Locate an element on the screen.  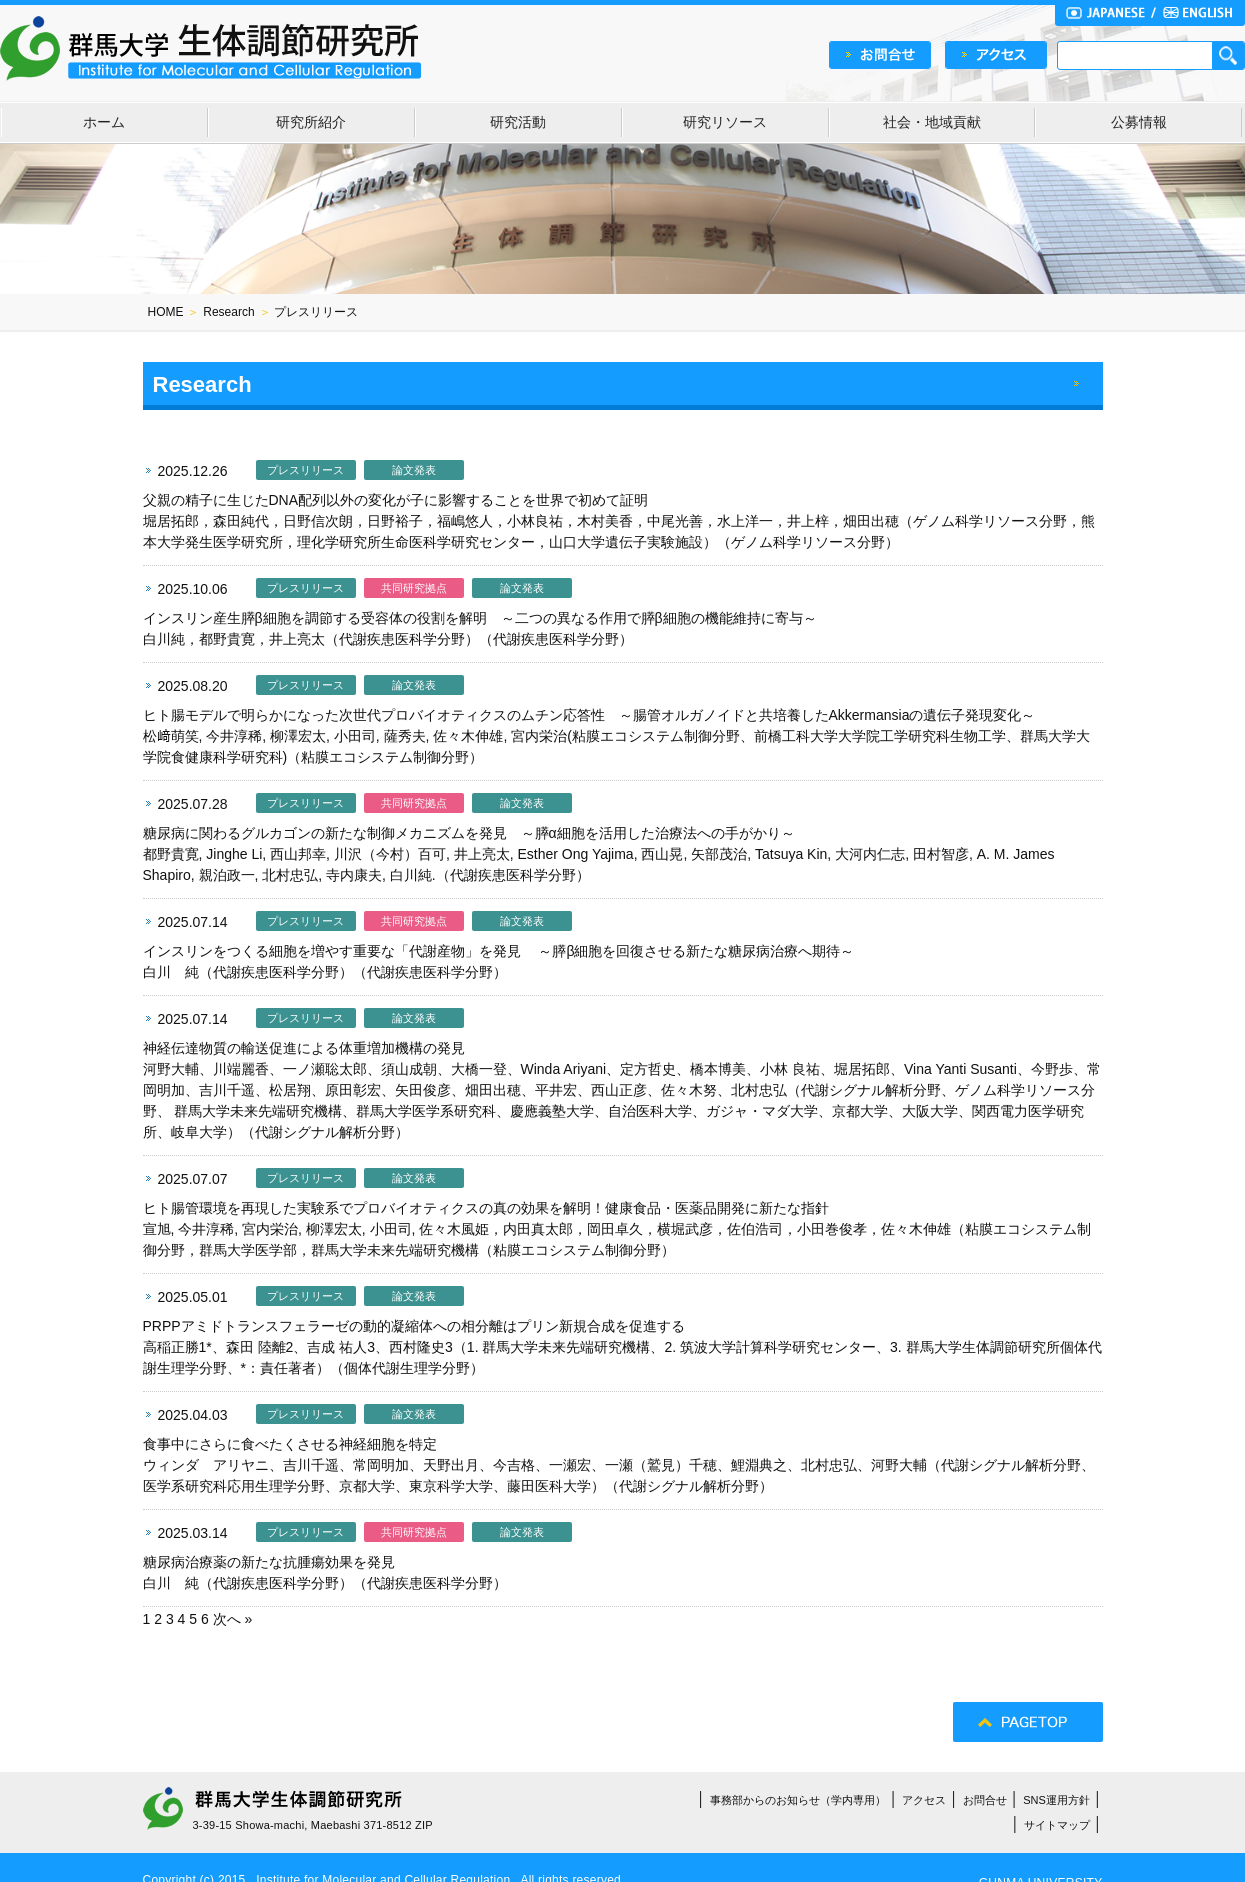
父親の精子に生じたDNA配列以外の変化が子に影響することを世界で初めて証明 is located at coordinates (396, 500).